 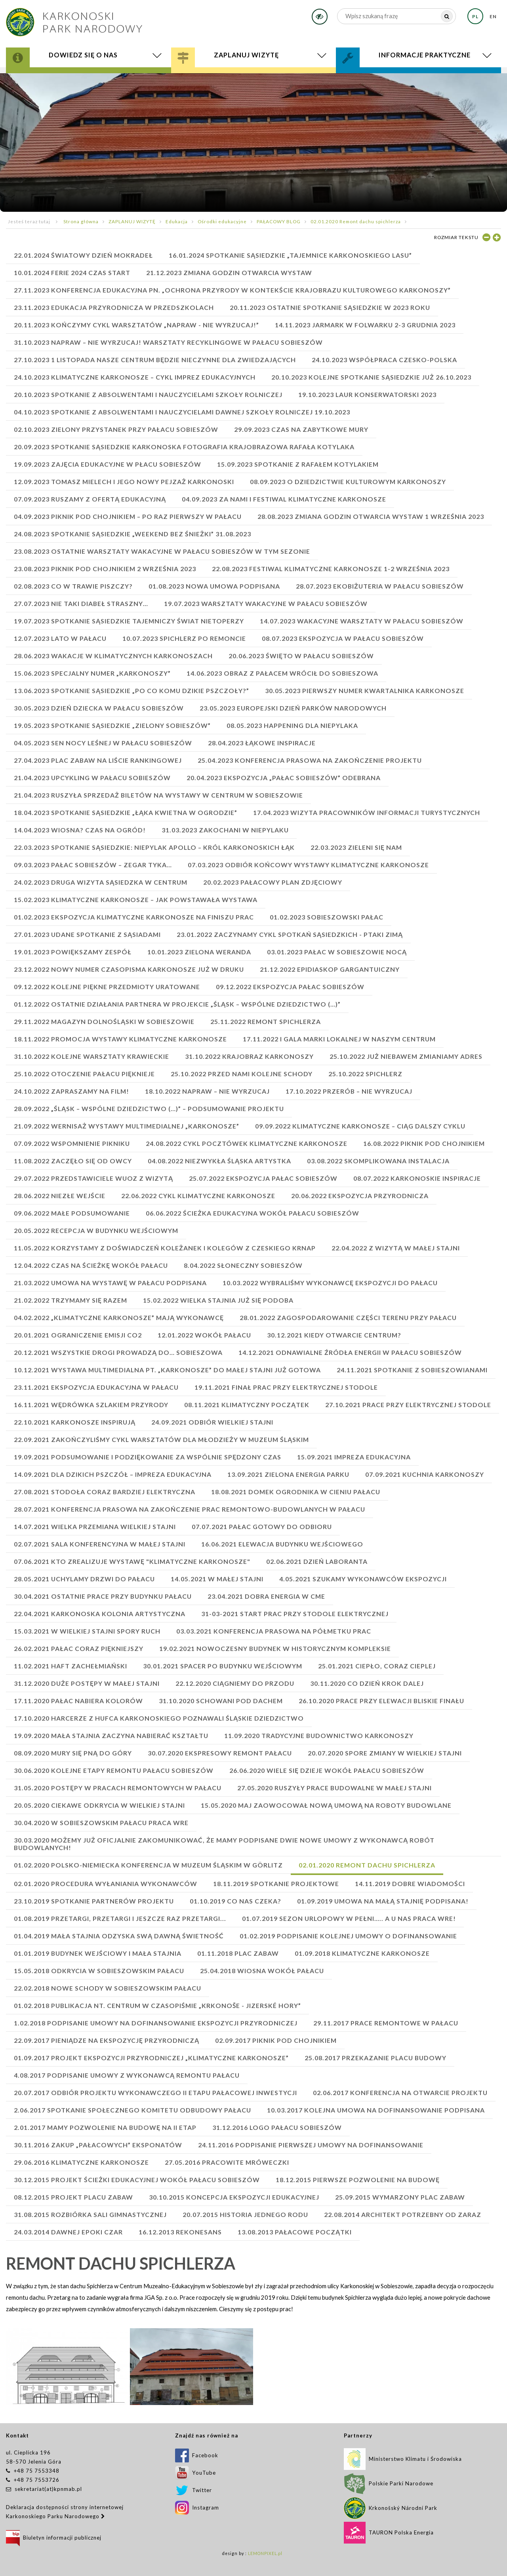 I want to click on 31.10.2022 KOLEJNE WARSZTATY KRAWIECKIE, so click(x=91, y=1056).